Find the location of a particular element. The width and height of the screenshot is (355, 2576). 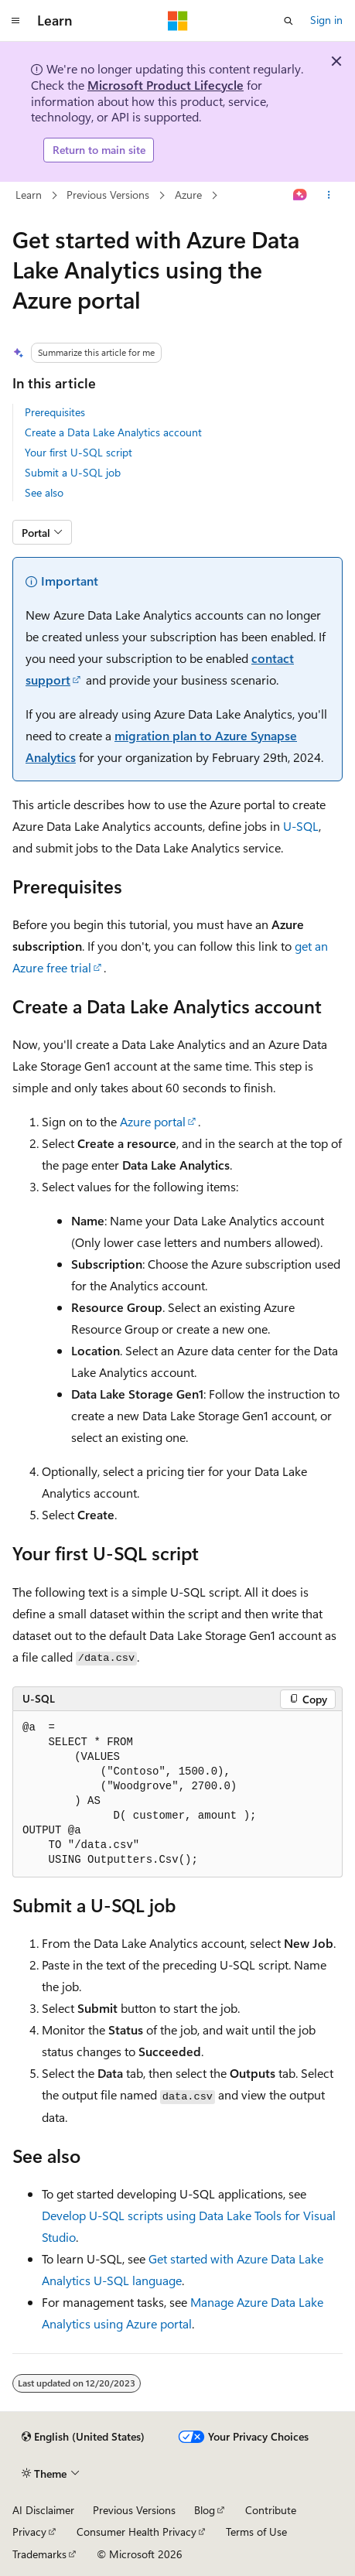

Terms of Use is located at coordinates (256, 2531).